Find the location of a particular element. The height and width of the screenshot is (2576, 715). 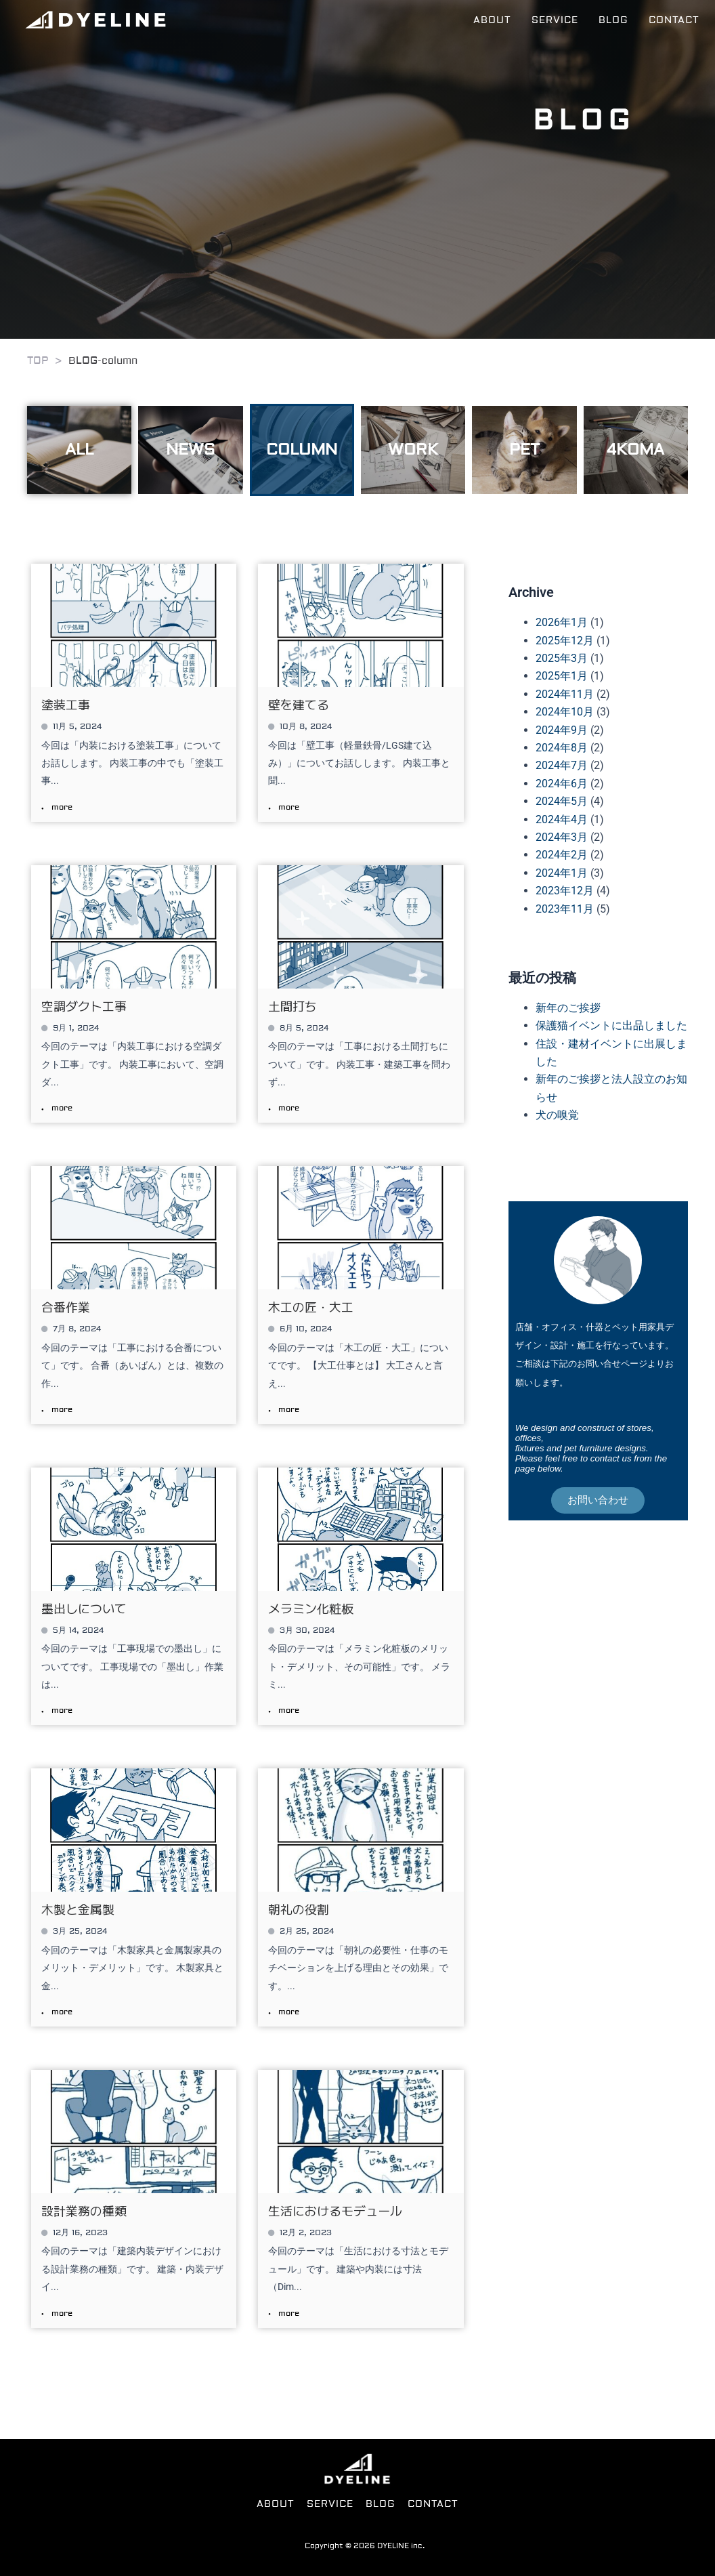

more is located at coordinates (61, 808).